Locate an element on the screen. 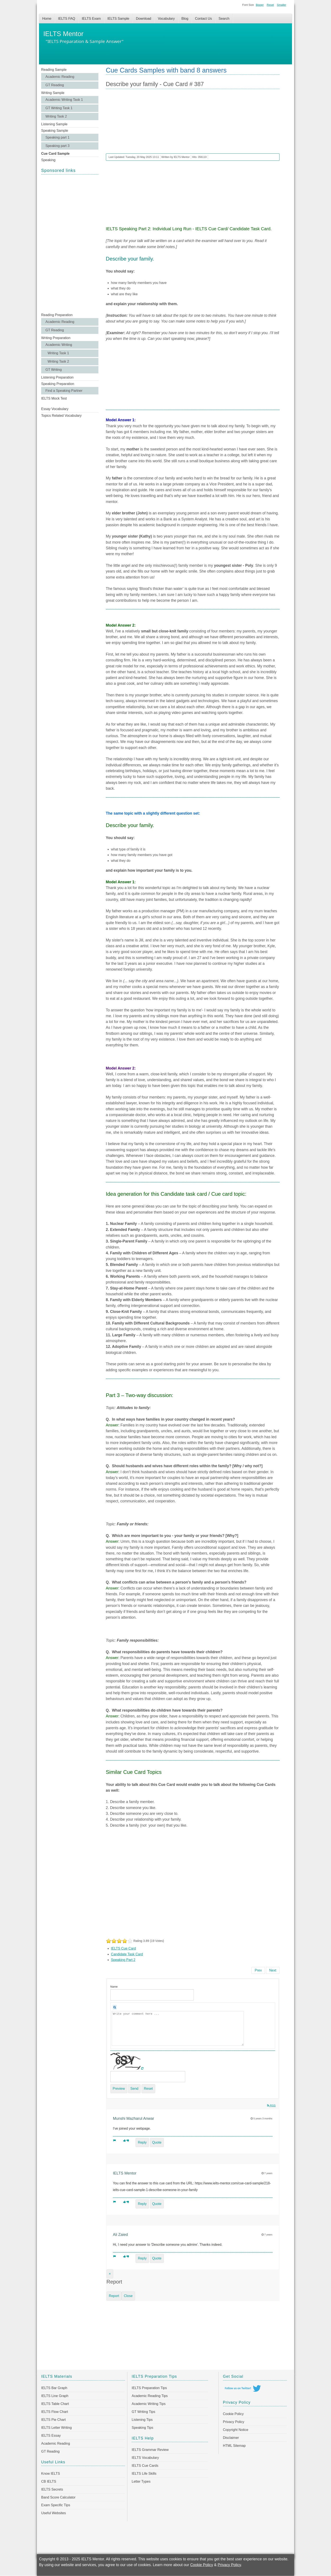 The height and width of the screenshot is (2576, 331). [Close] is located at coordinates (110, 2273).